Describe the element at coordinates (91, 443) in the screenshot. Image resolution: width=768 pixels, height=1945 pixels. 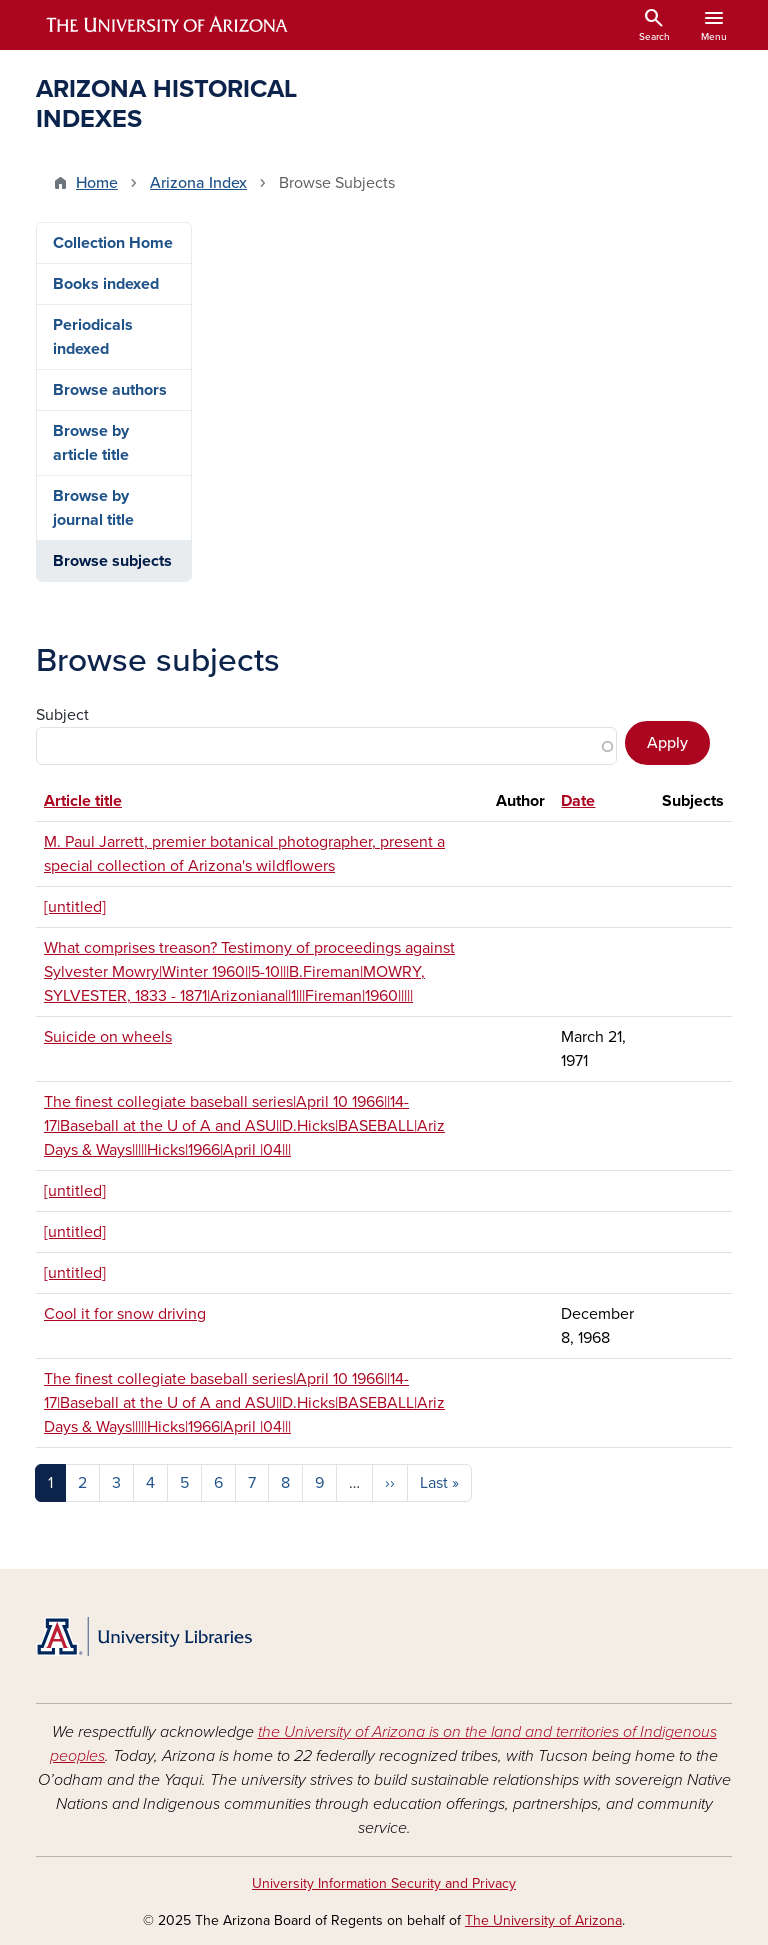
I see `Browse by article title` at that location.